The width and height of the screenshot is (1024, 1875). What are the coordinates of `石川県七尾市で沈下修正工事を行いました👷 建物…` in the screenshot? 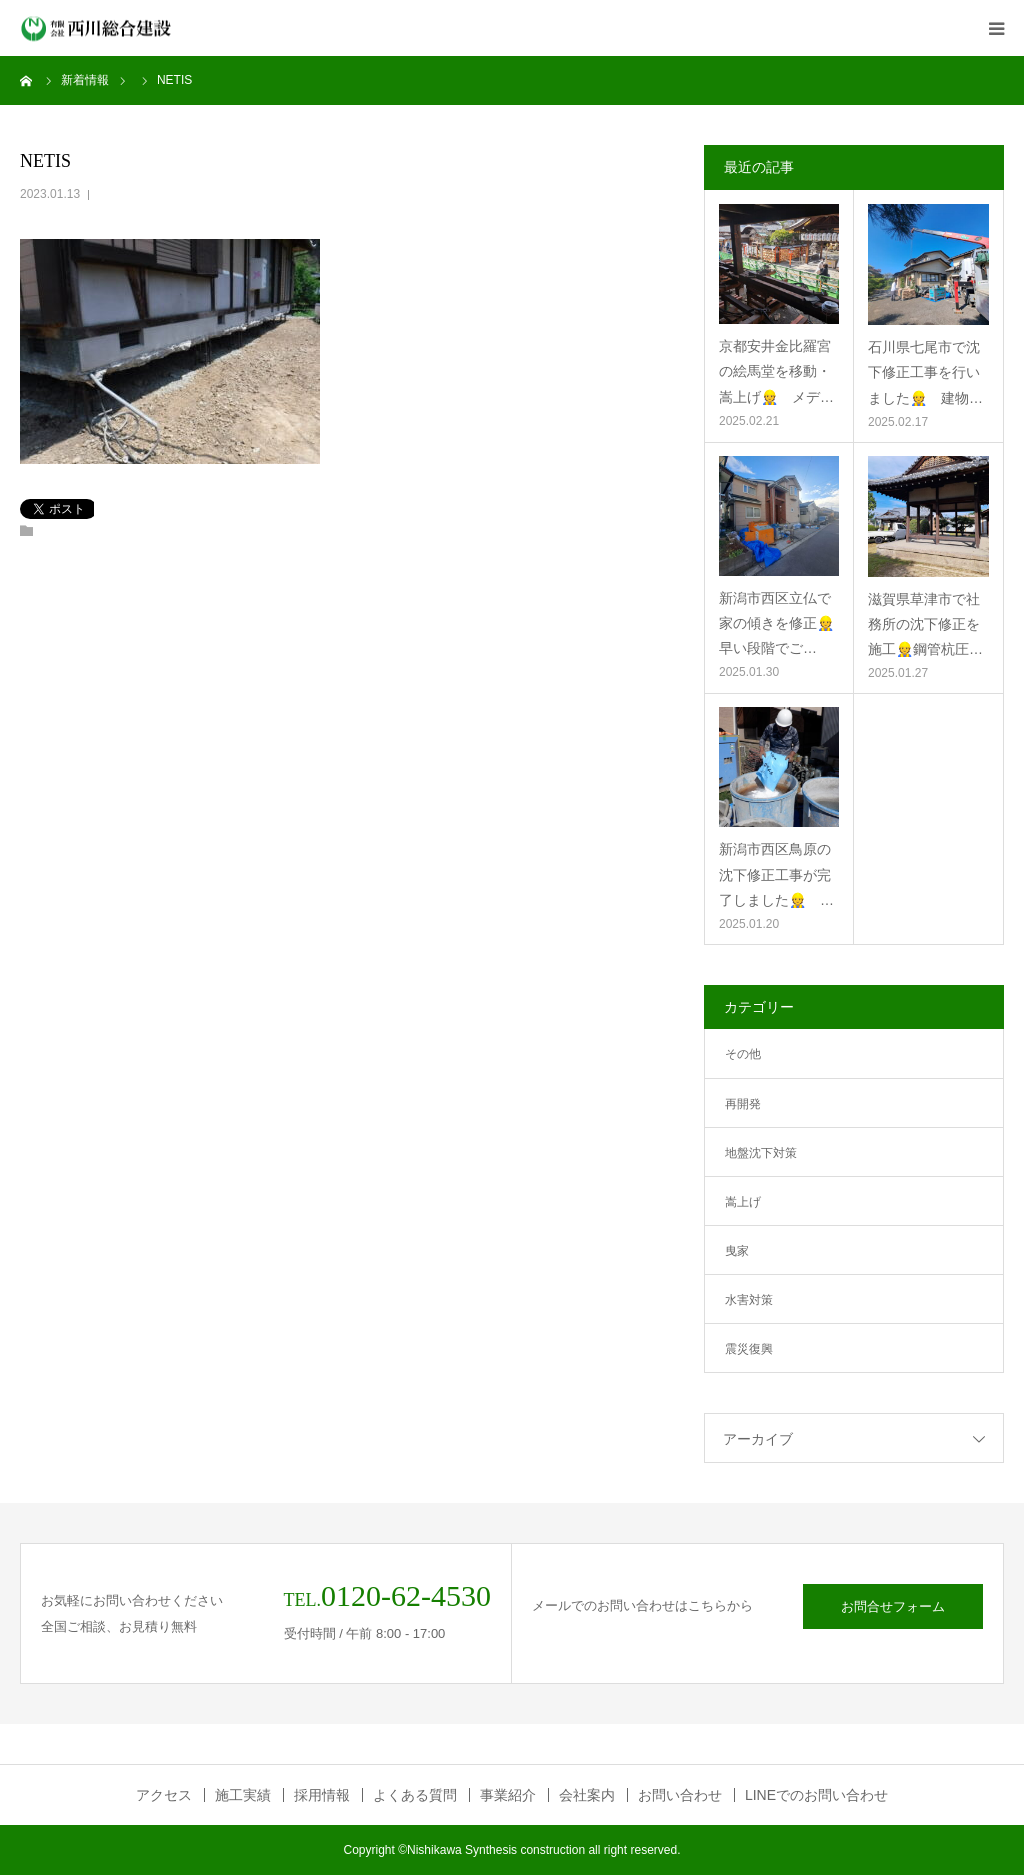 It's located at (925, 372).